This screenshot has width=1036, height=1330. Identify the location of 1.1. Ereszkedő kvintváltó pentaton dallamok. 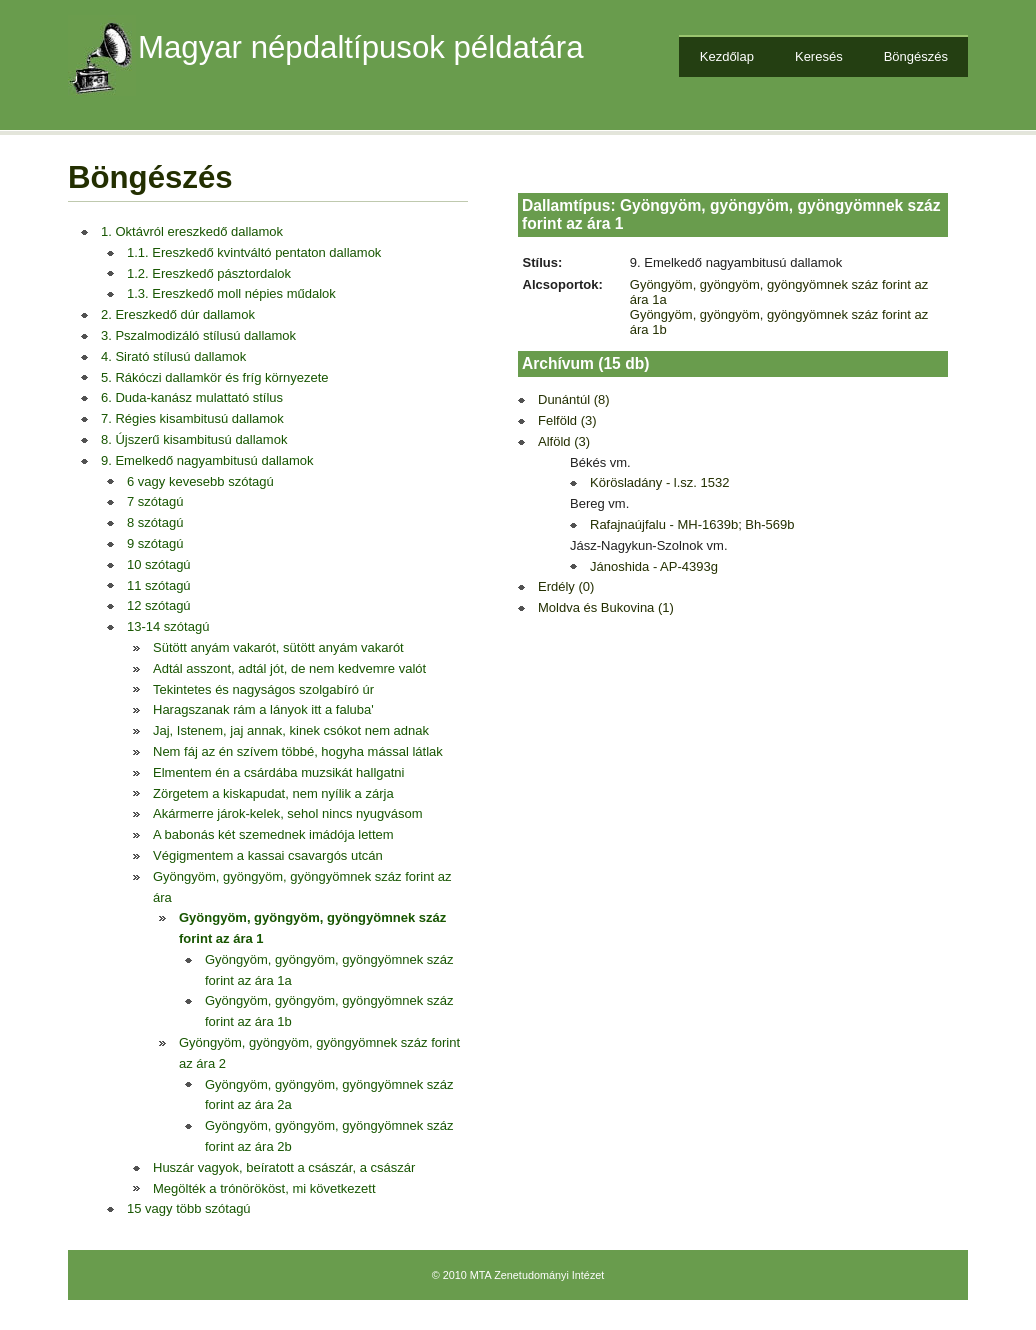
(254, 252).